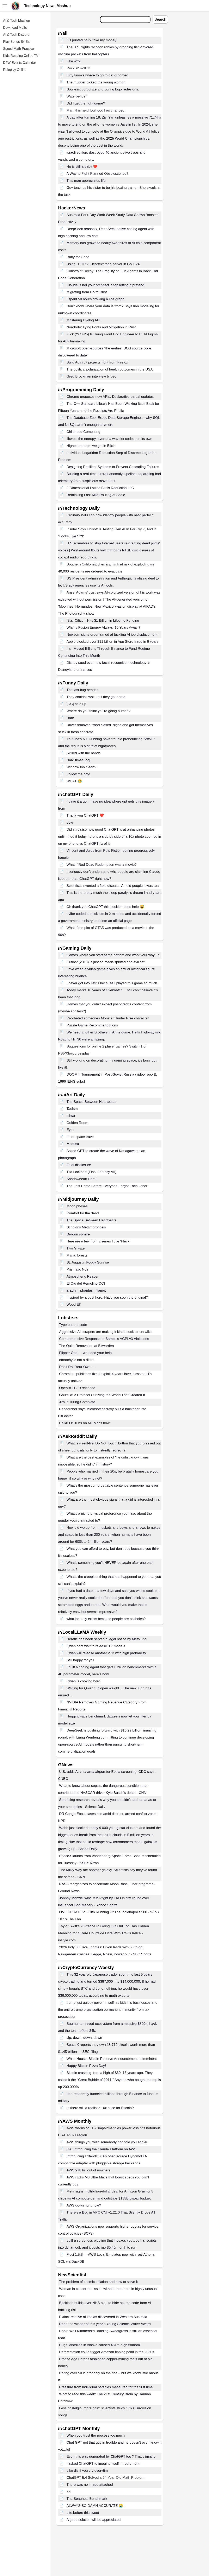 Image resolution: width=209 pixels, height=2576 pixels. I want to click on Crocheted someones Monster Hunter Rise character, so click(108, 1018).